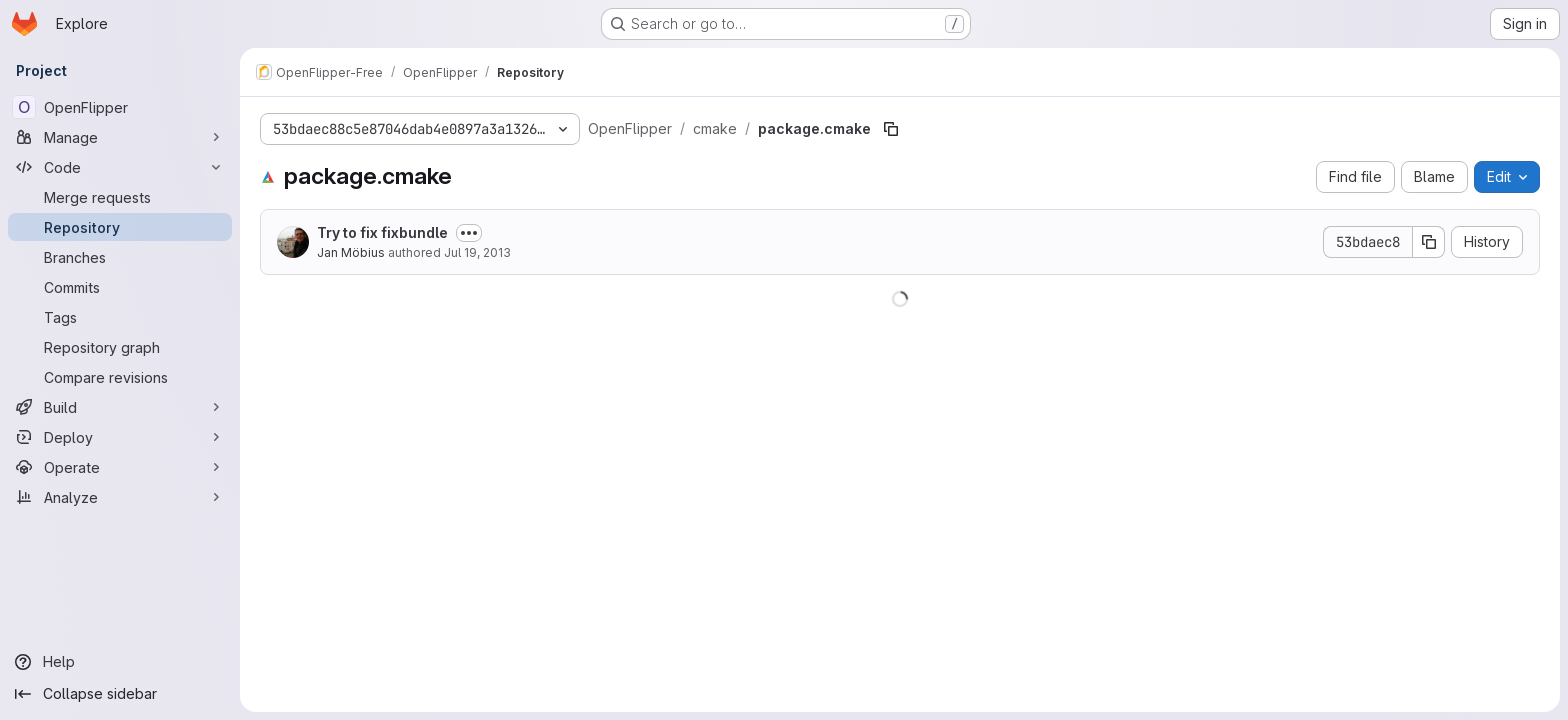 This screenshot has height=720, width=1568. I want to click on [OpenFlipper], so click(120, 107).